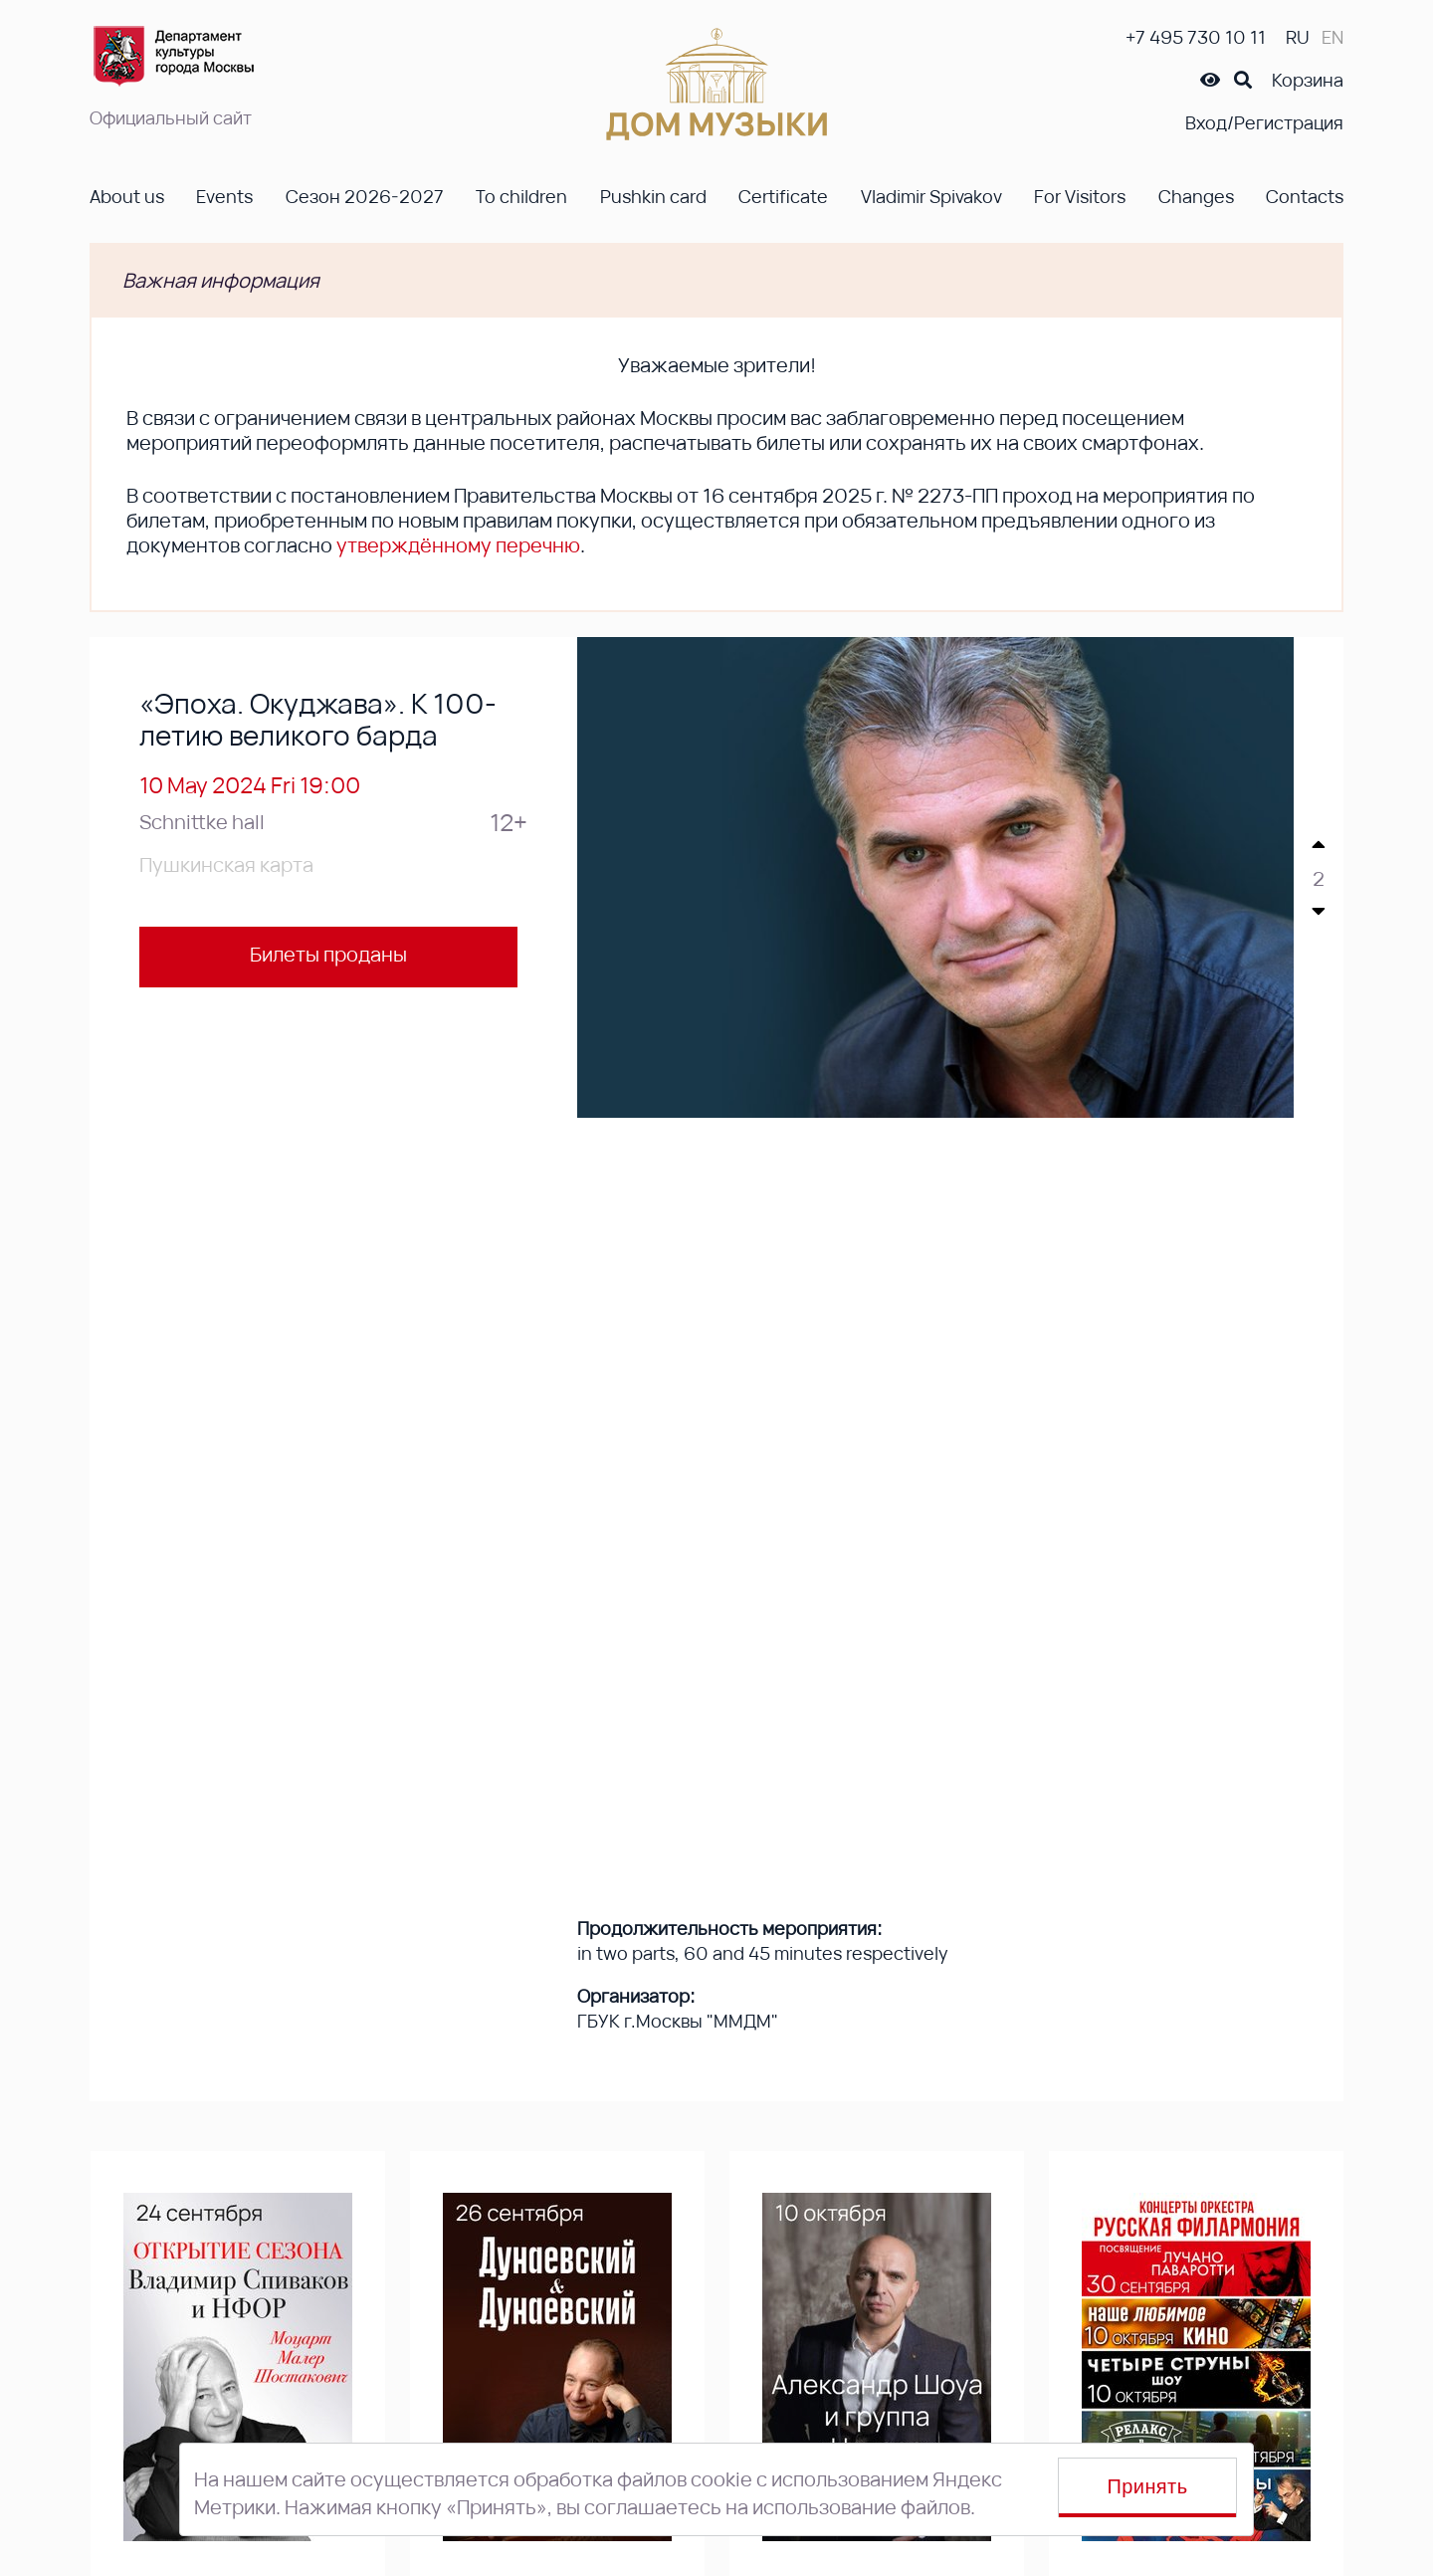 This screenshot has width=1433, height=2576. Describe the element at coordinates (1148, 2486) in the screenshot. I see `Принять` at that location.